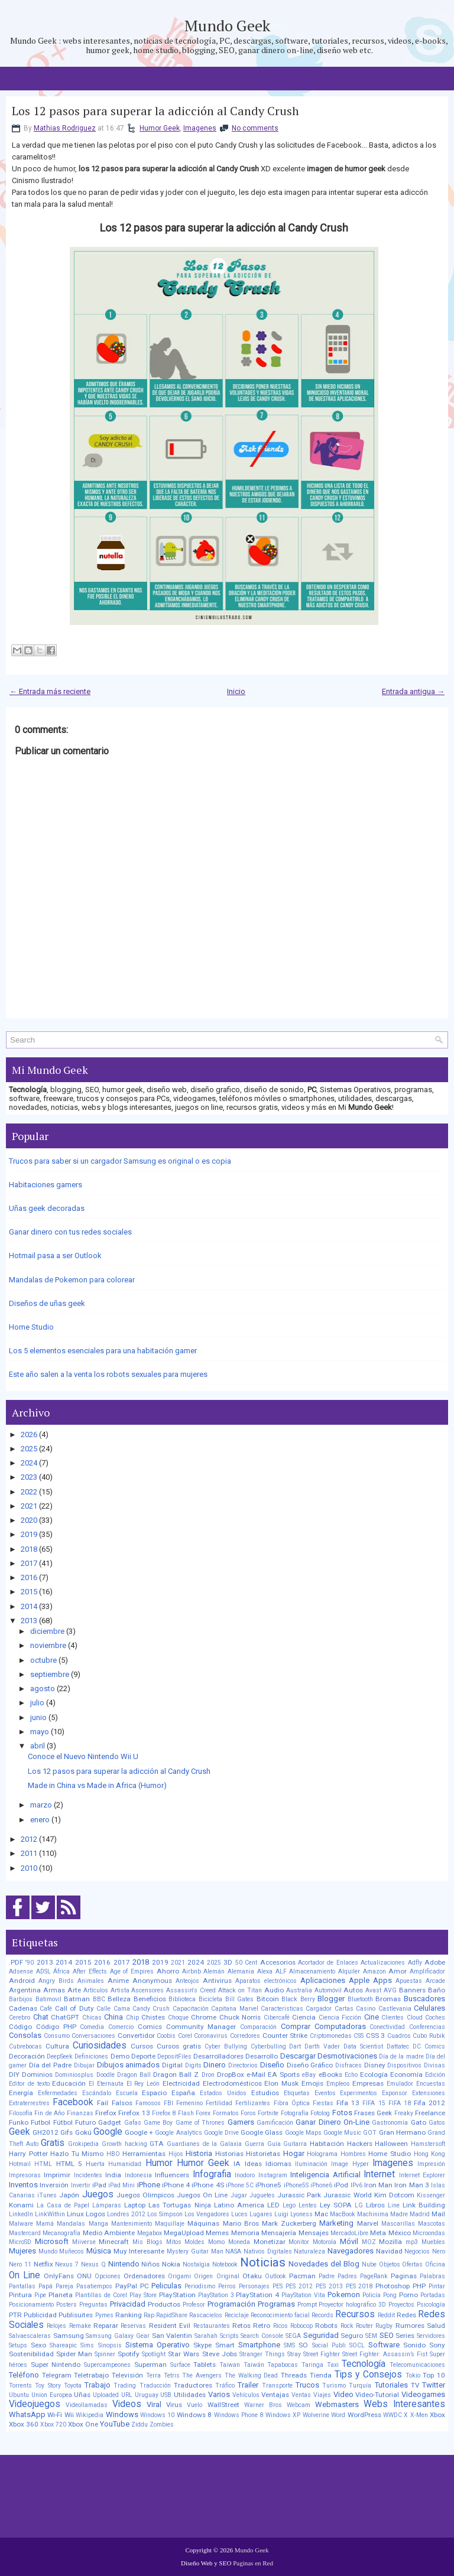 This screenshot has width=454, height=2576. What do you see at coordinates (193, 2065) in the screenshot?
I see `Digits` at bounding box center [193, 2065].